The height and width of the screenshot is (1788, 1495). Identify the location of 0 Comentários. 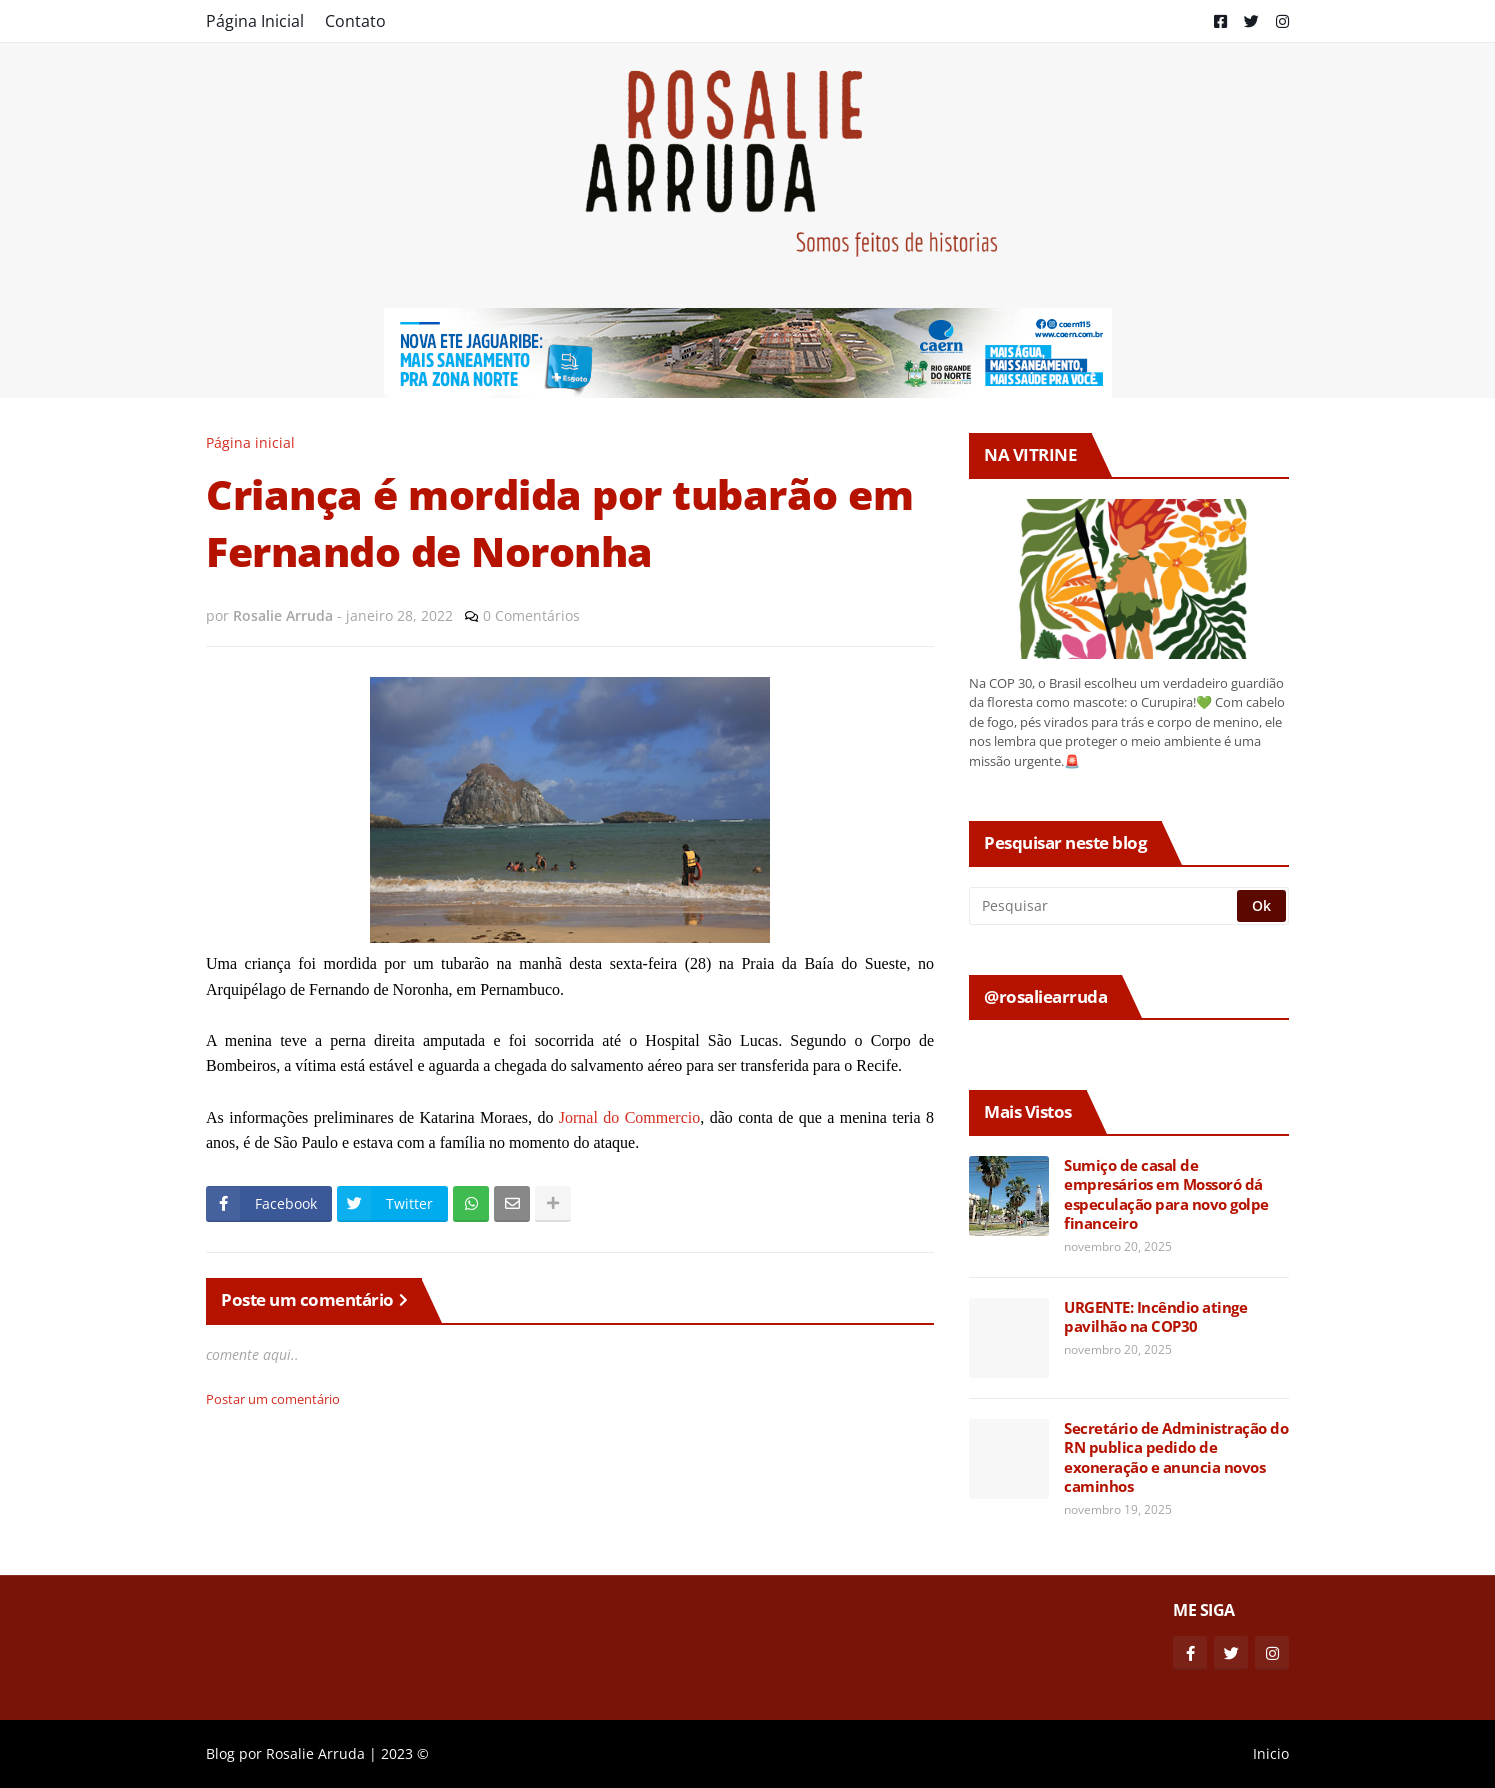
(531, 615).